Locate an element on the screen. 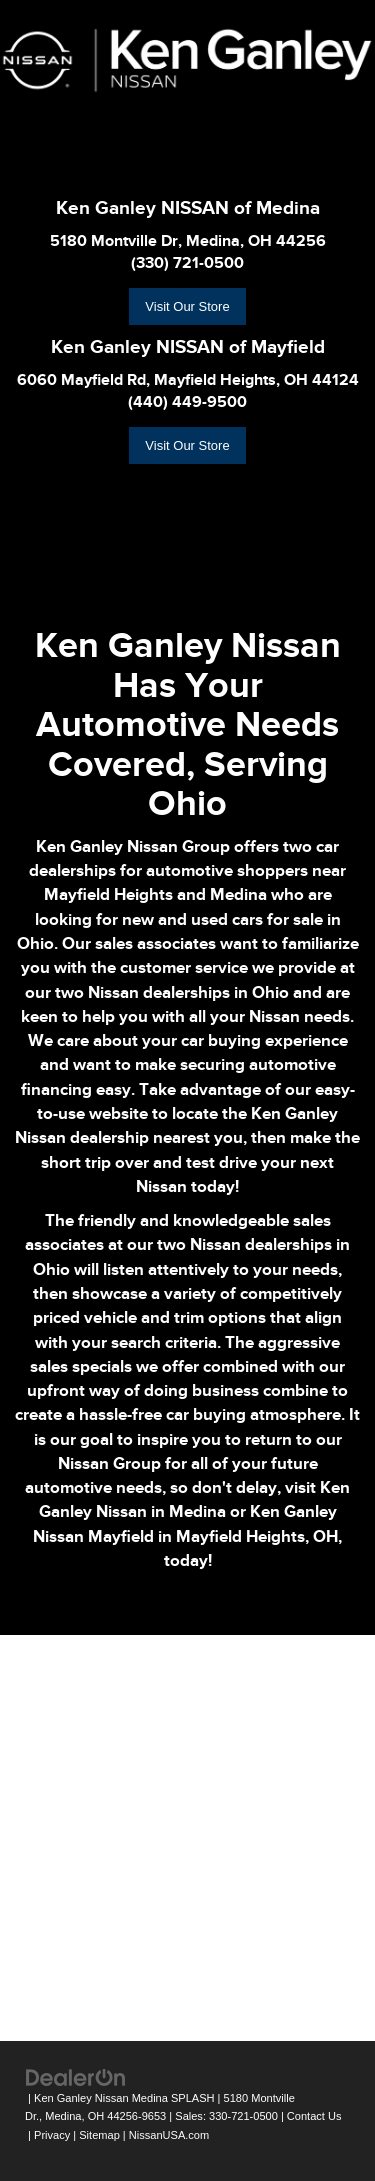 The image size is (375, 2181). [Google Map] is located at coordinates (187, 1835).